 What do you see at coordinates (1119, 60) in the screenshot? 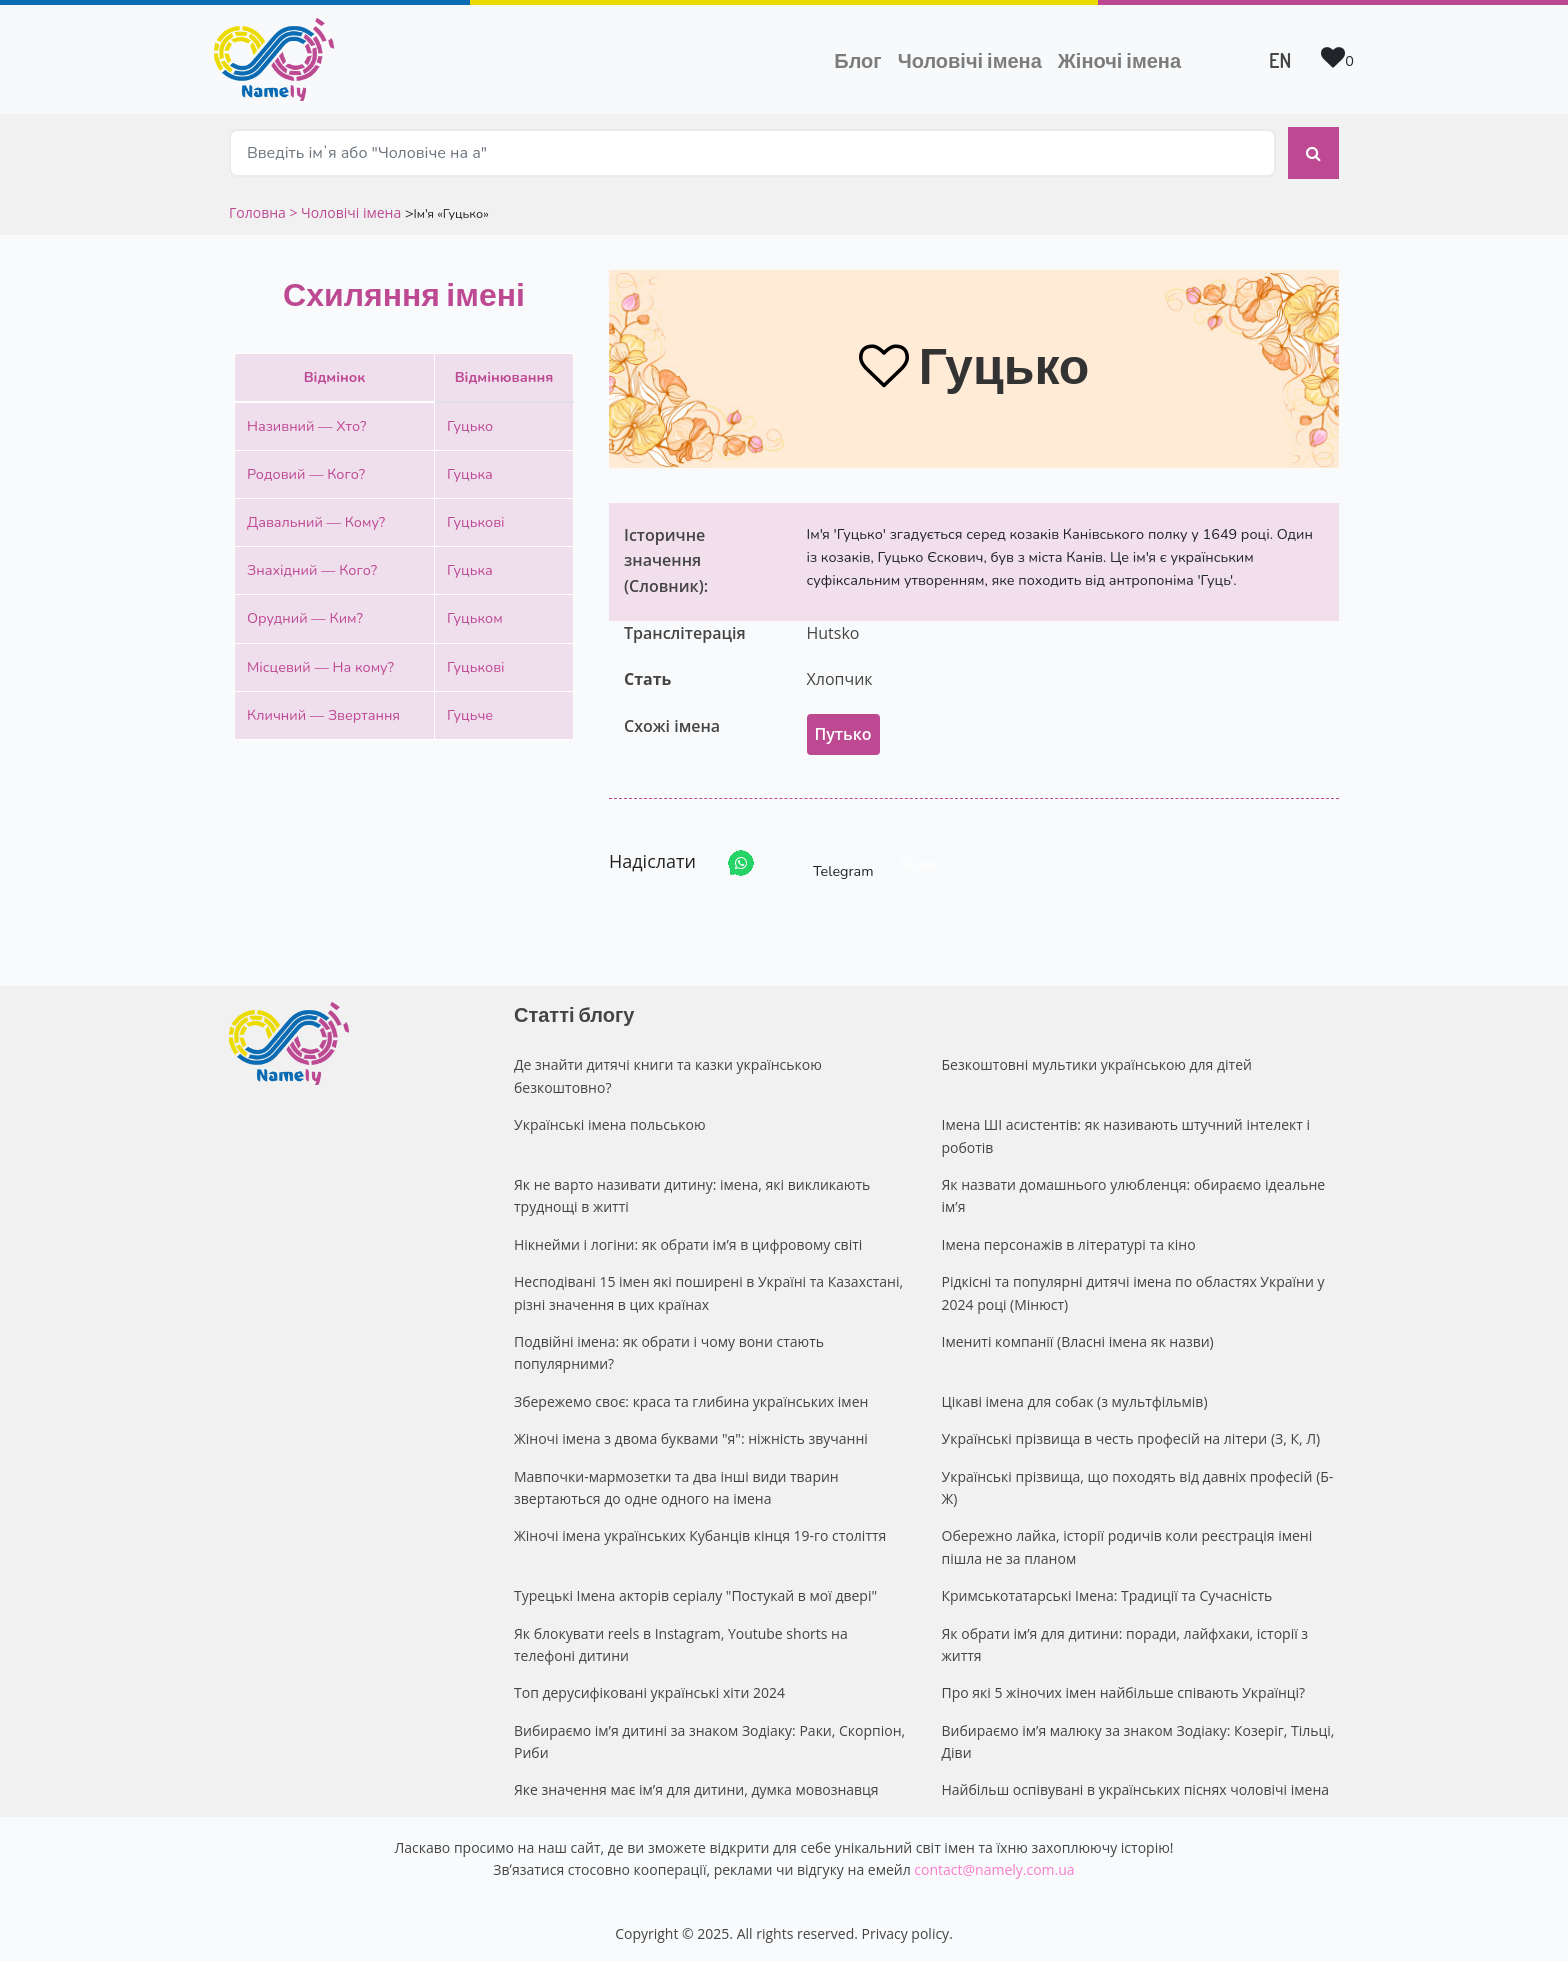
I see `Жіночі імена` at bounding box center [1119, 60].